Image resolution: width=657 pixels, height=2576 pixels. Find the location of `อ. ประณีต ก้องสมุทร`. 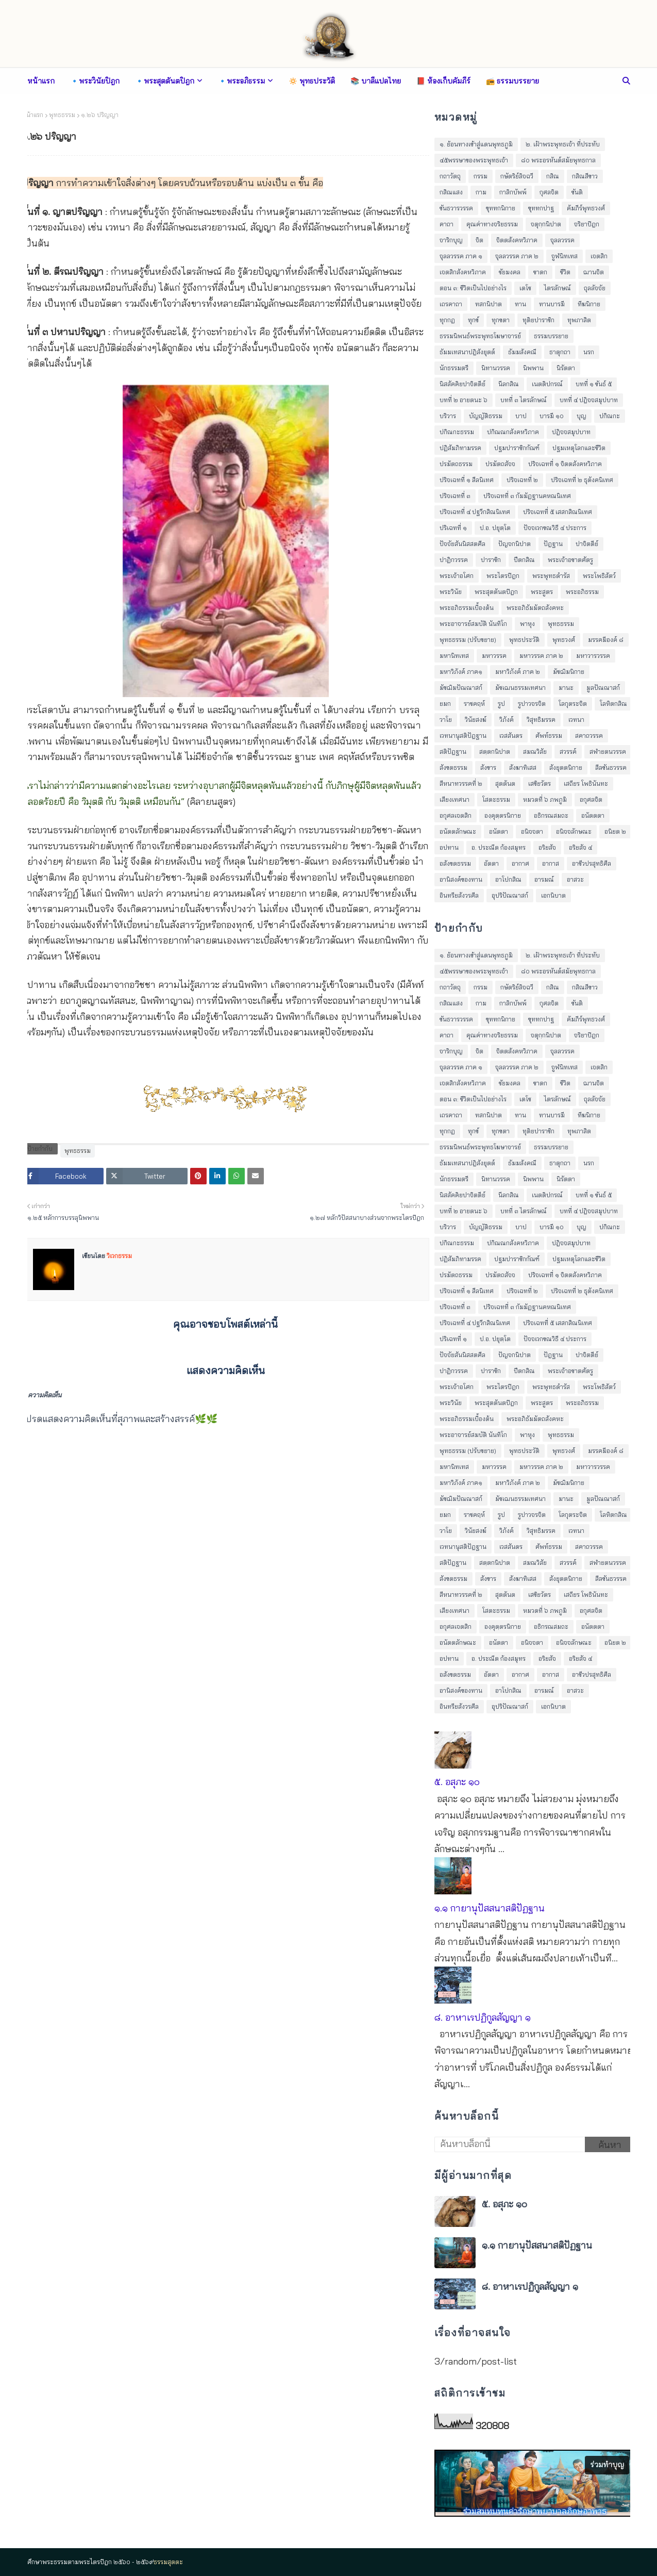

อ. ประณีต ก้องสมุทร is located at coordinates (498, 847).